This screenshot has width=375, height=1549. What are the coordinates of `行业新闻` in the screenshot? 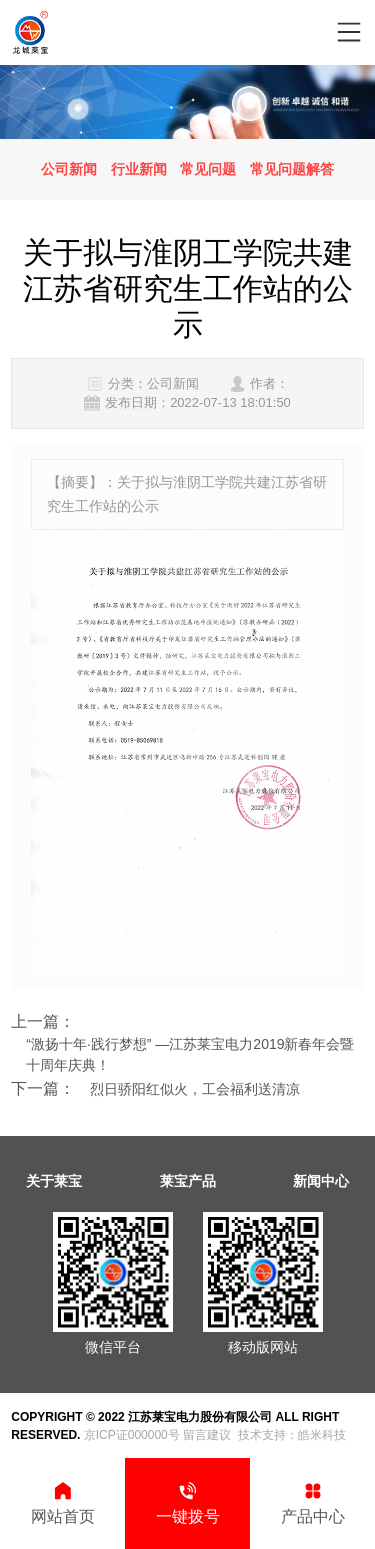 It's located at (139, 169).